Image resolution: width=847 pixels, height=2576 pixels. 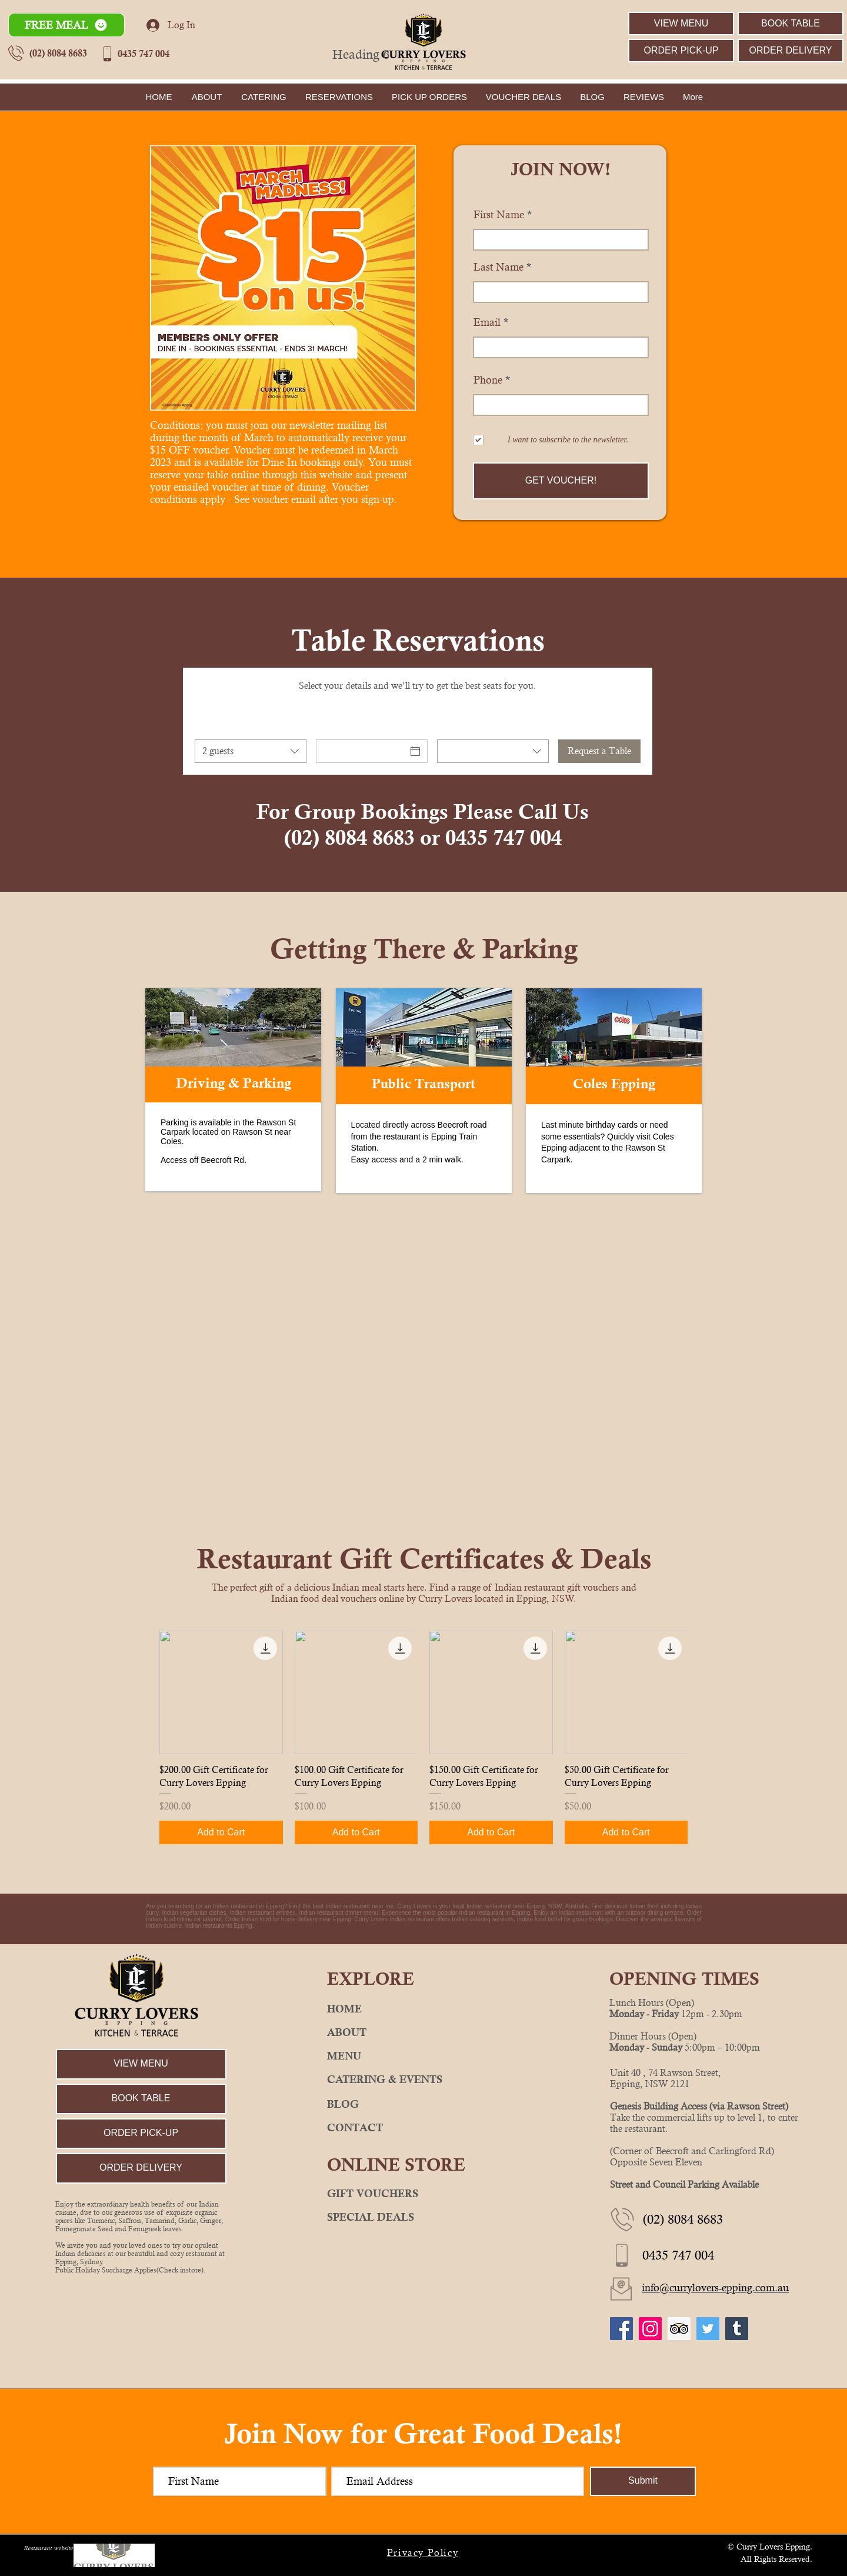 I want to click on (02) 8084 8683, so click(x=58, y=53).